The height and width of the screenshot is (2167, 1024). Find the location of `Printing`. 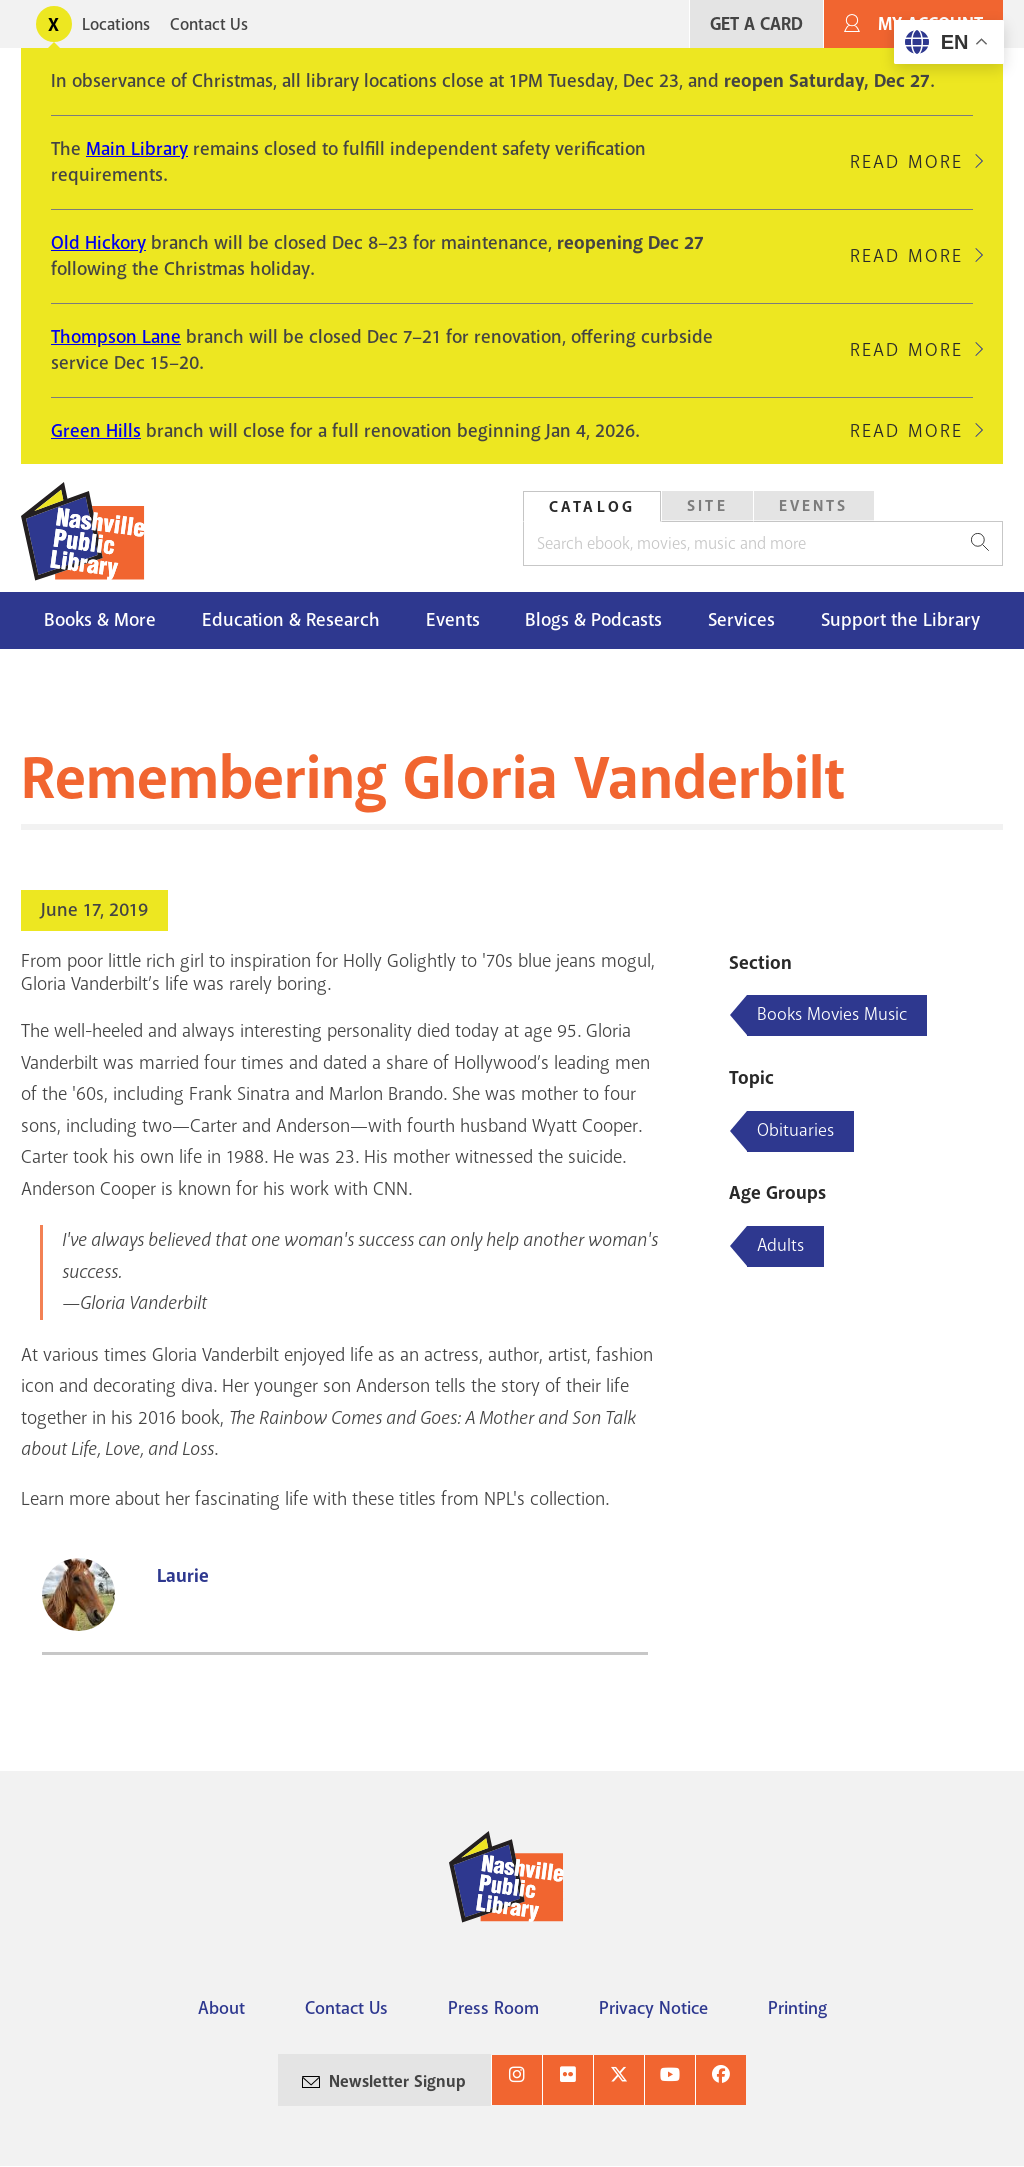

Printing is located at coordinates (797, 2008).